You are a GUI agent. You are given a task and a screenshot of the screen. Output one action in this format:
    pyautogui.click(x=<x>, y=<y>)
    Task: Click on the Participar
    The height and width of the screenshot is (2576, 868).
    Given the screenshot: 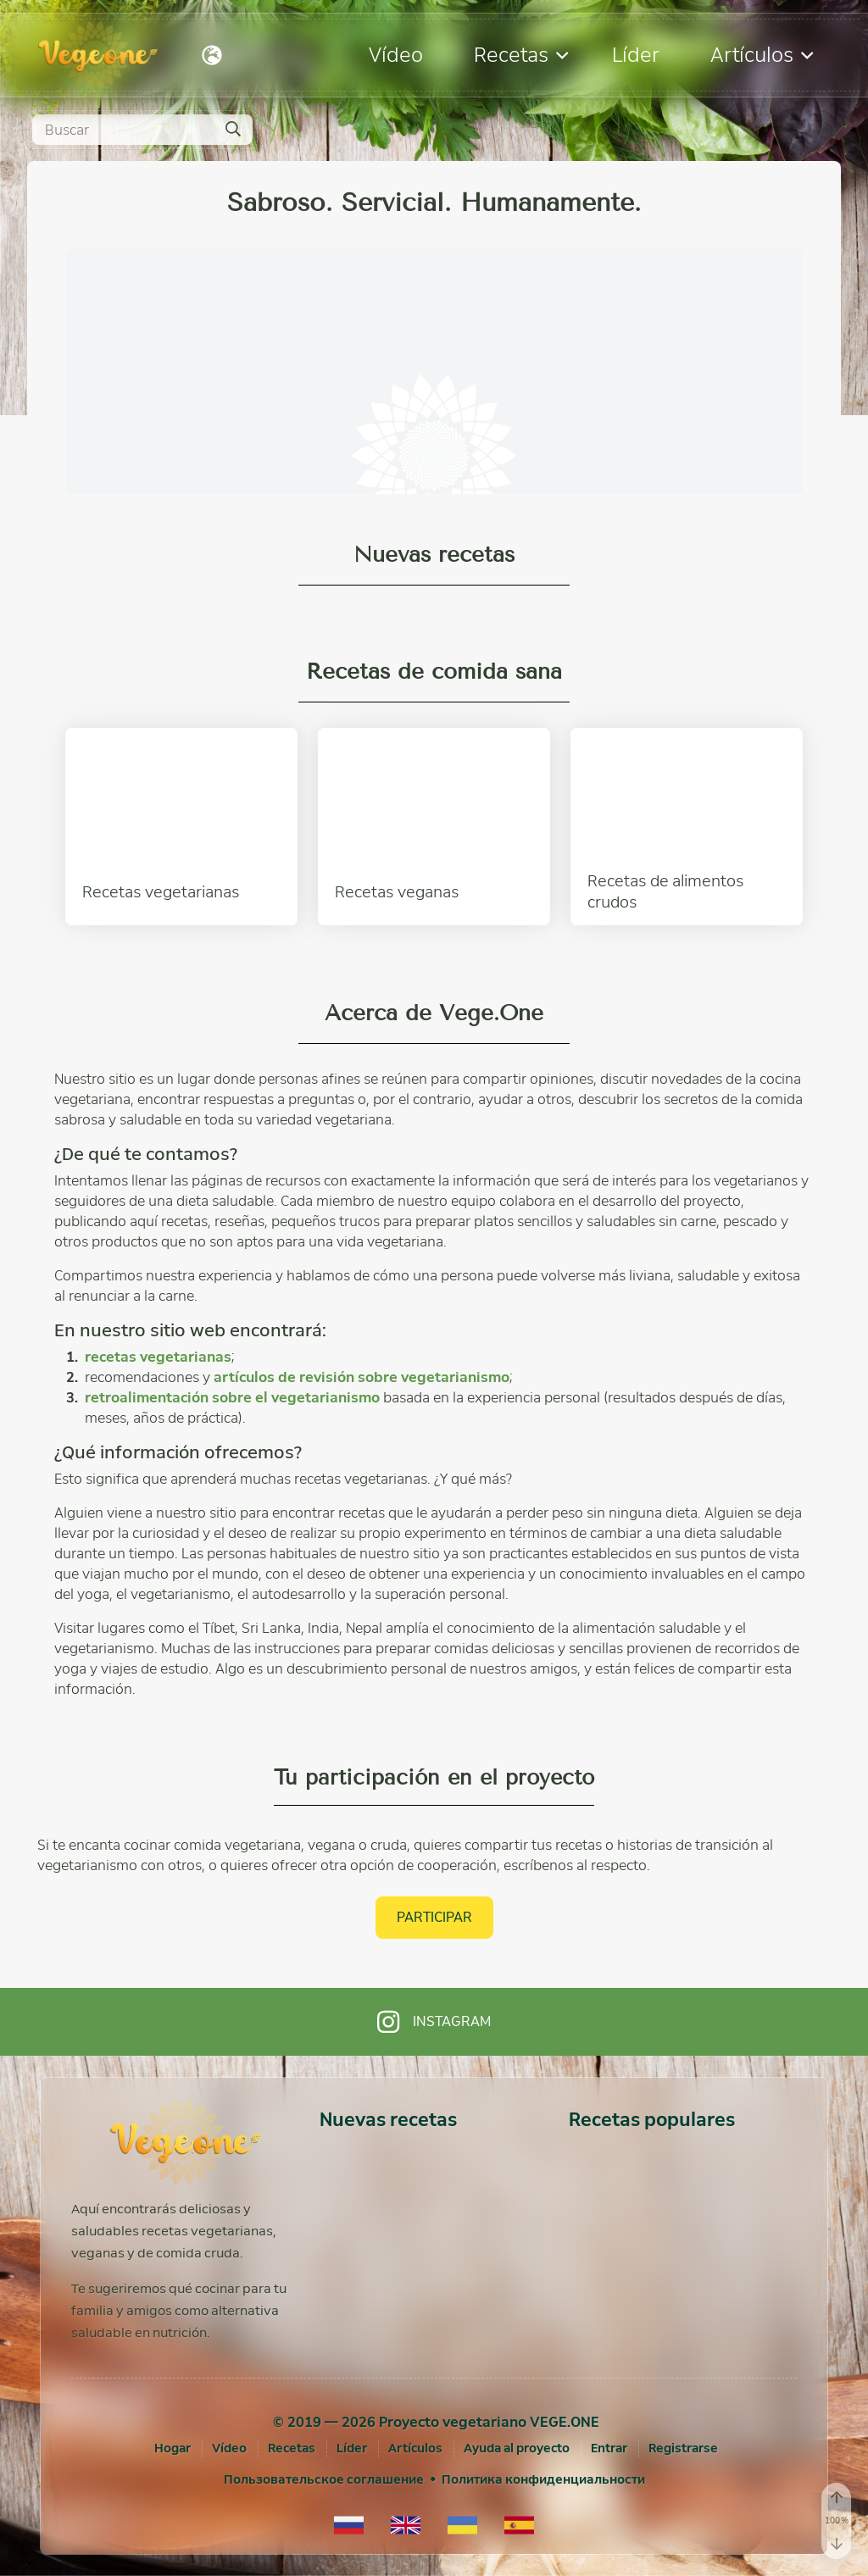 What is the action you would take?
    pyautogui.click(x=434, y=1917)
    